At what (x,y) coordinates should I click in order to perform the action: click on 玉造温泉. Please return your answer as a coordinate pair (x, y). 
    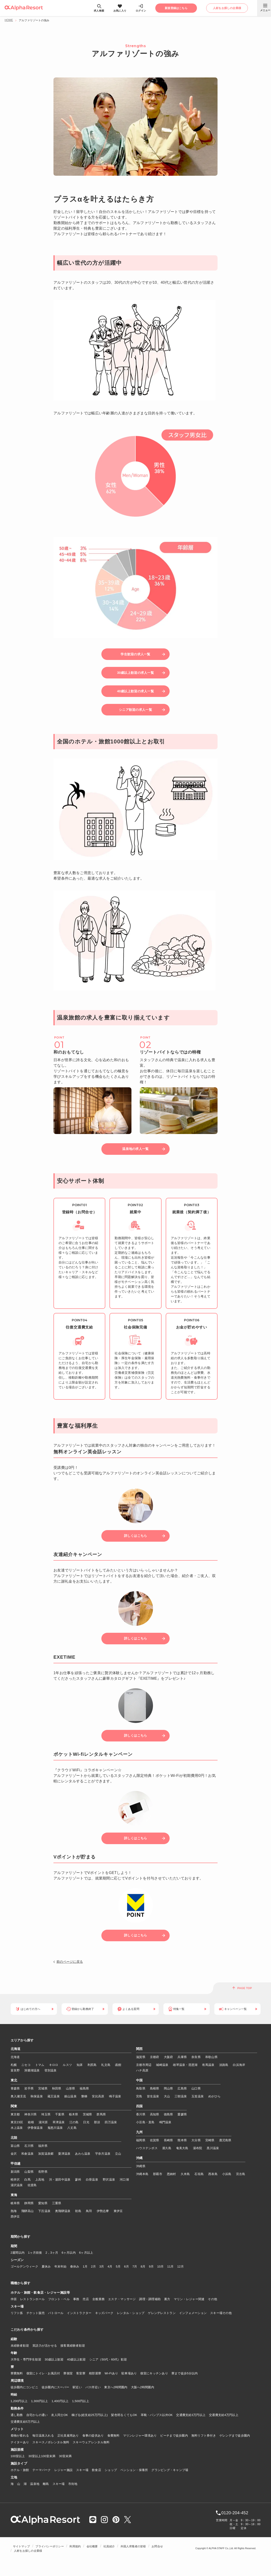
    Looking at the image, I should click on (197, 2096).